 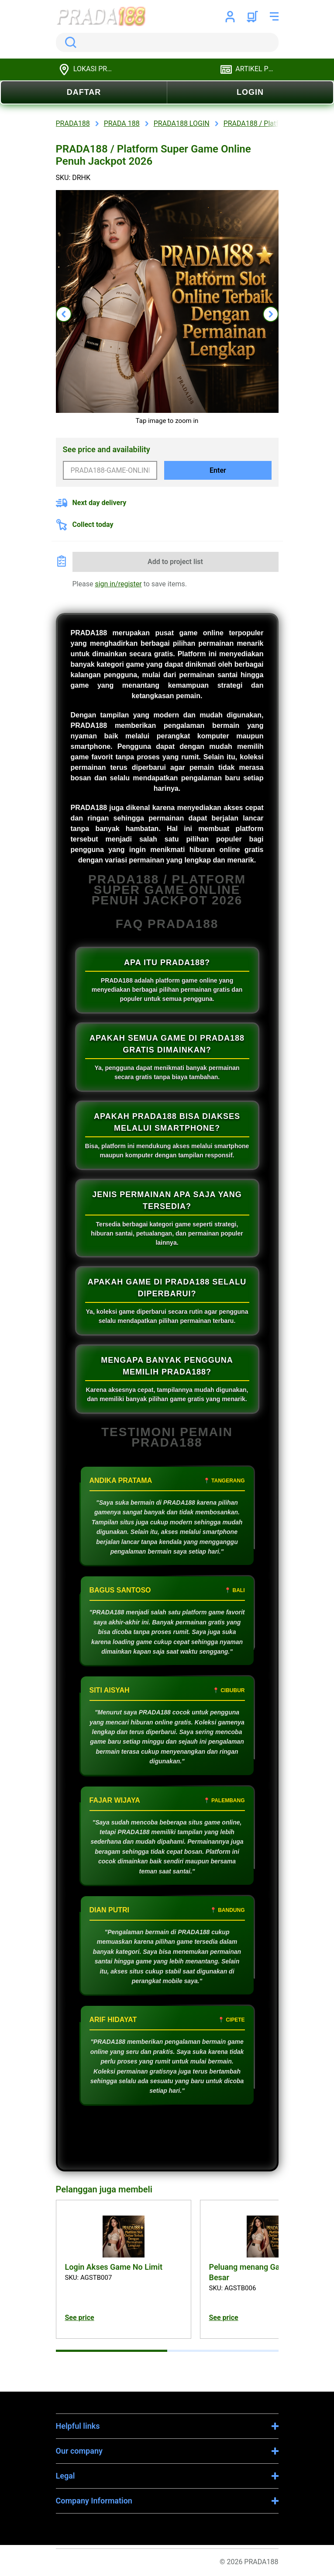 I want to click on LOGIN, so click(x=250, y=92).